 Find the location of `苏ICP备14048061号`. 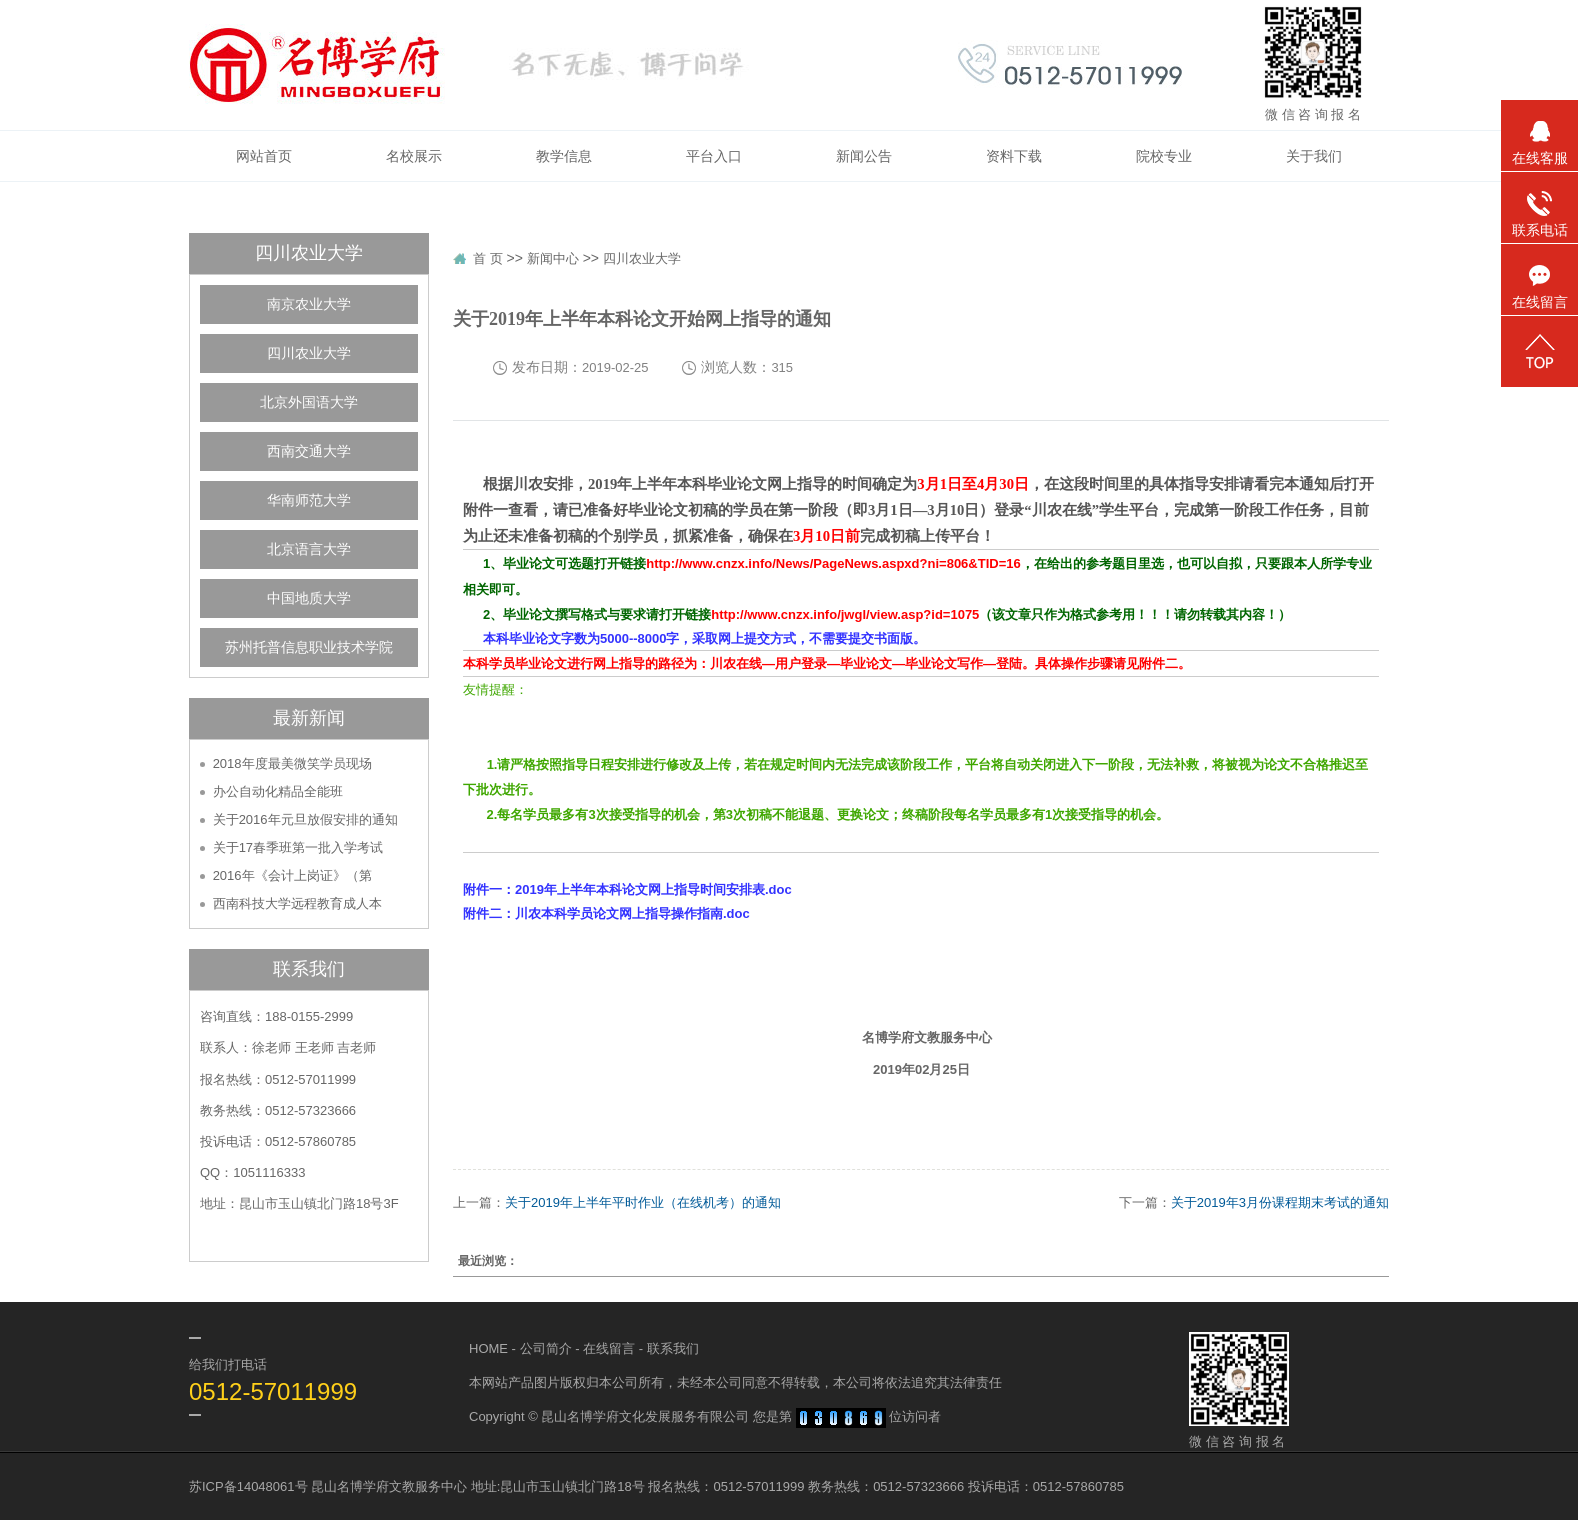

苏ICP备14048061号 is located at coordinates (248, 1486).